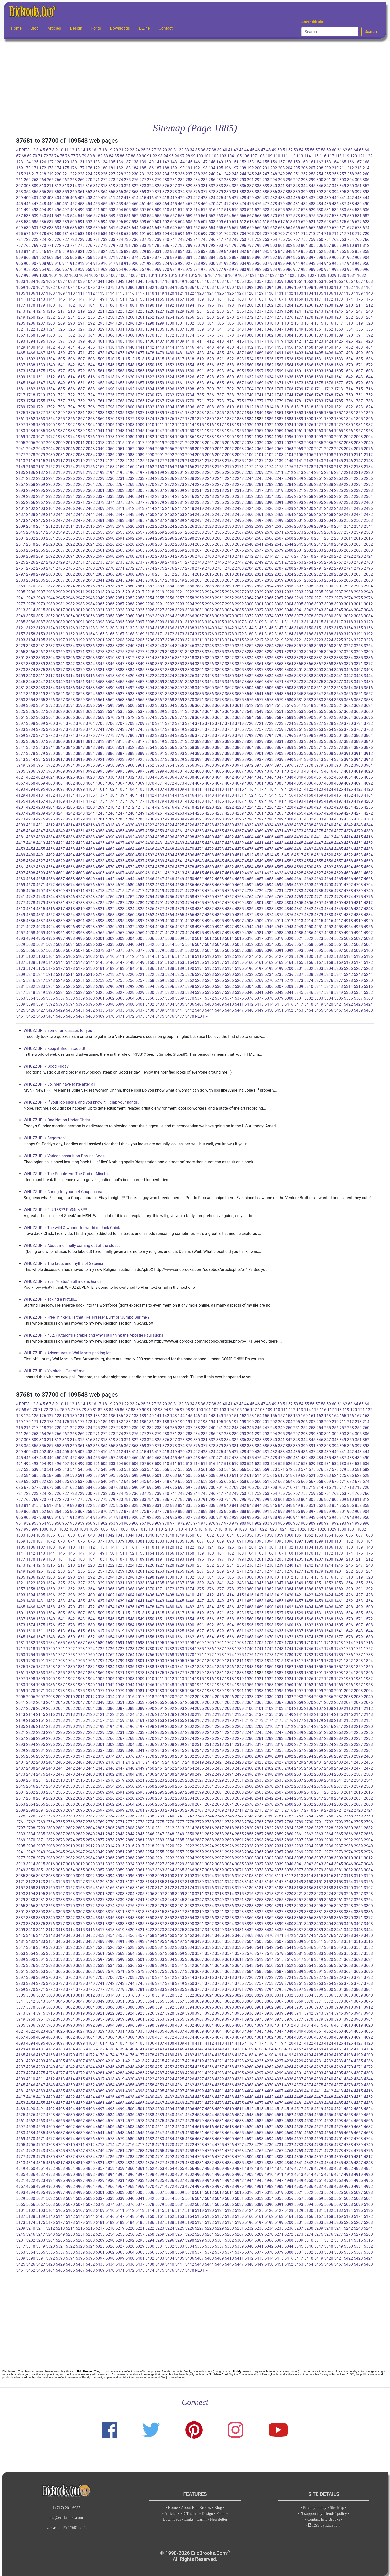 The image size is (390, 2576). Describe the element at coordinates (219, 203) in the screenshot. I see `471` at that location.